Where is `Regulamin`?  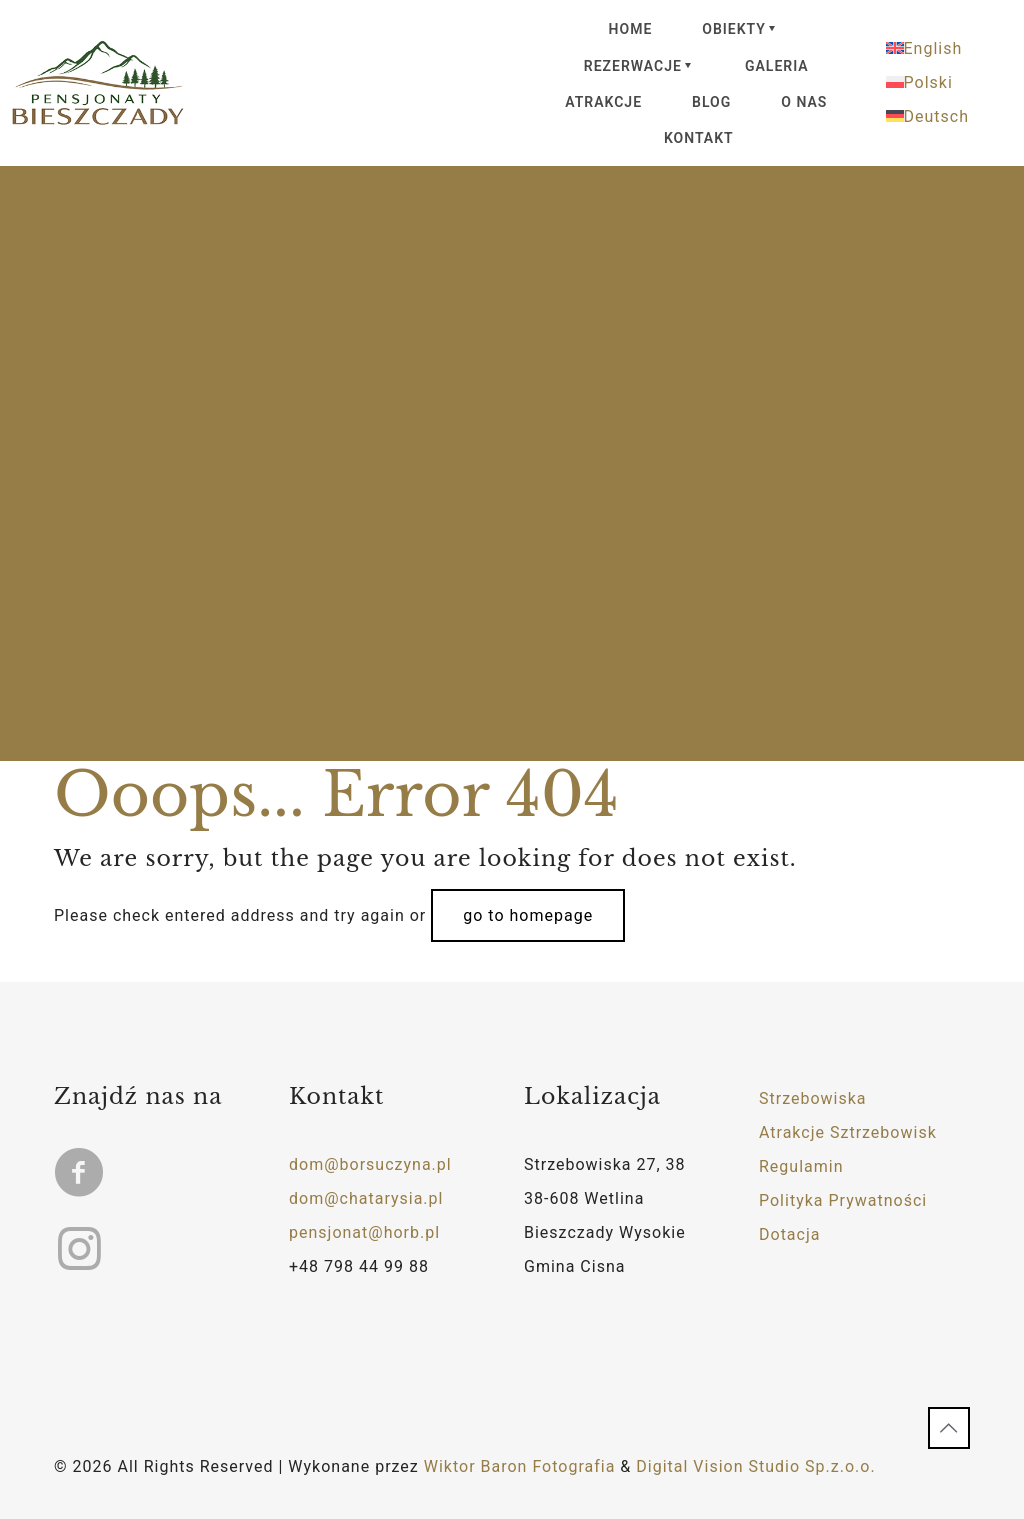
Regulamin is located at coordinates (801, 1166).